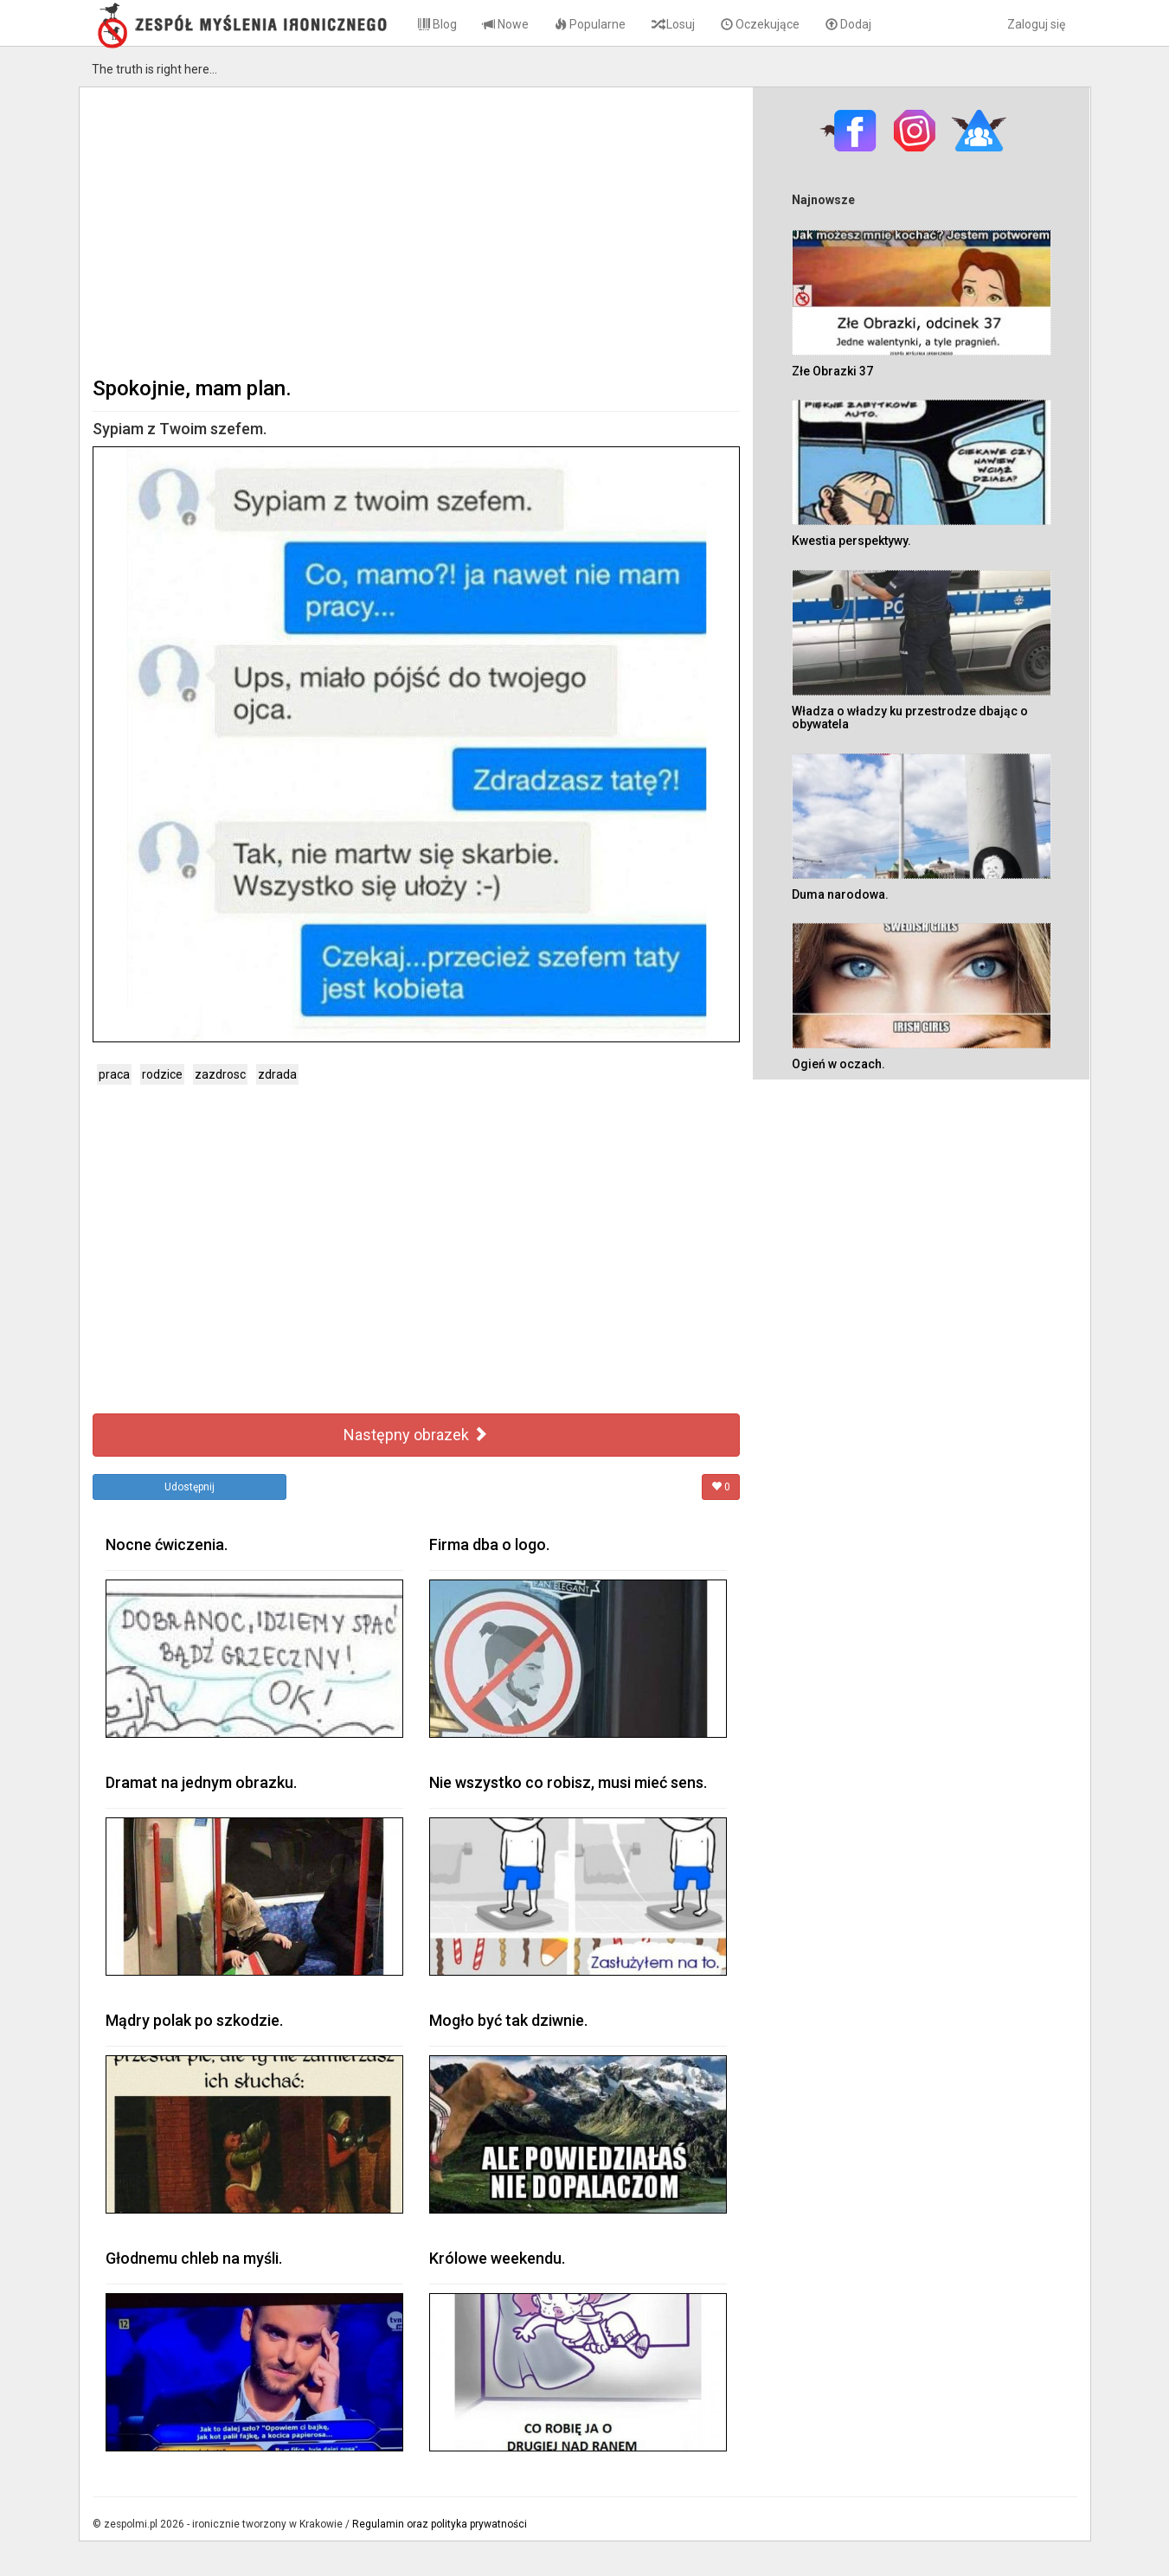  Describe the element at coordinates (439, 2524) in the screenshot. I see `Regulamin oraz polityka prywatności` at that location.